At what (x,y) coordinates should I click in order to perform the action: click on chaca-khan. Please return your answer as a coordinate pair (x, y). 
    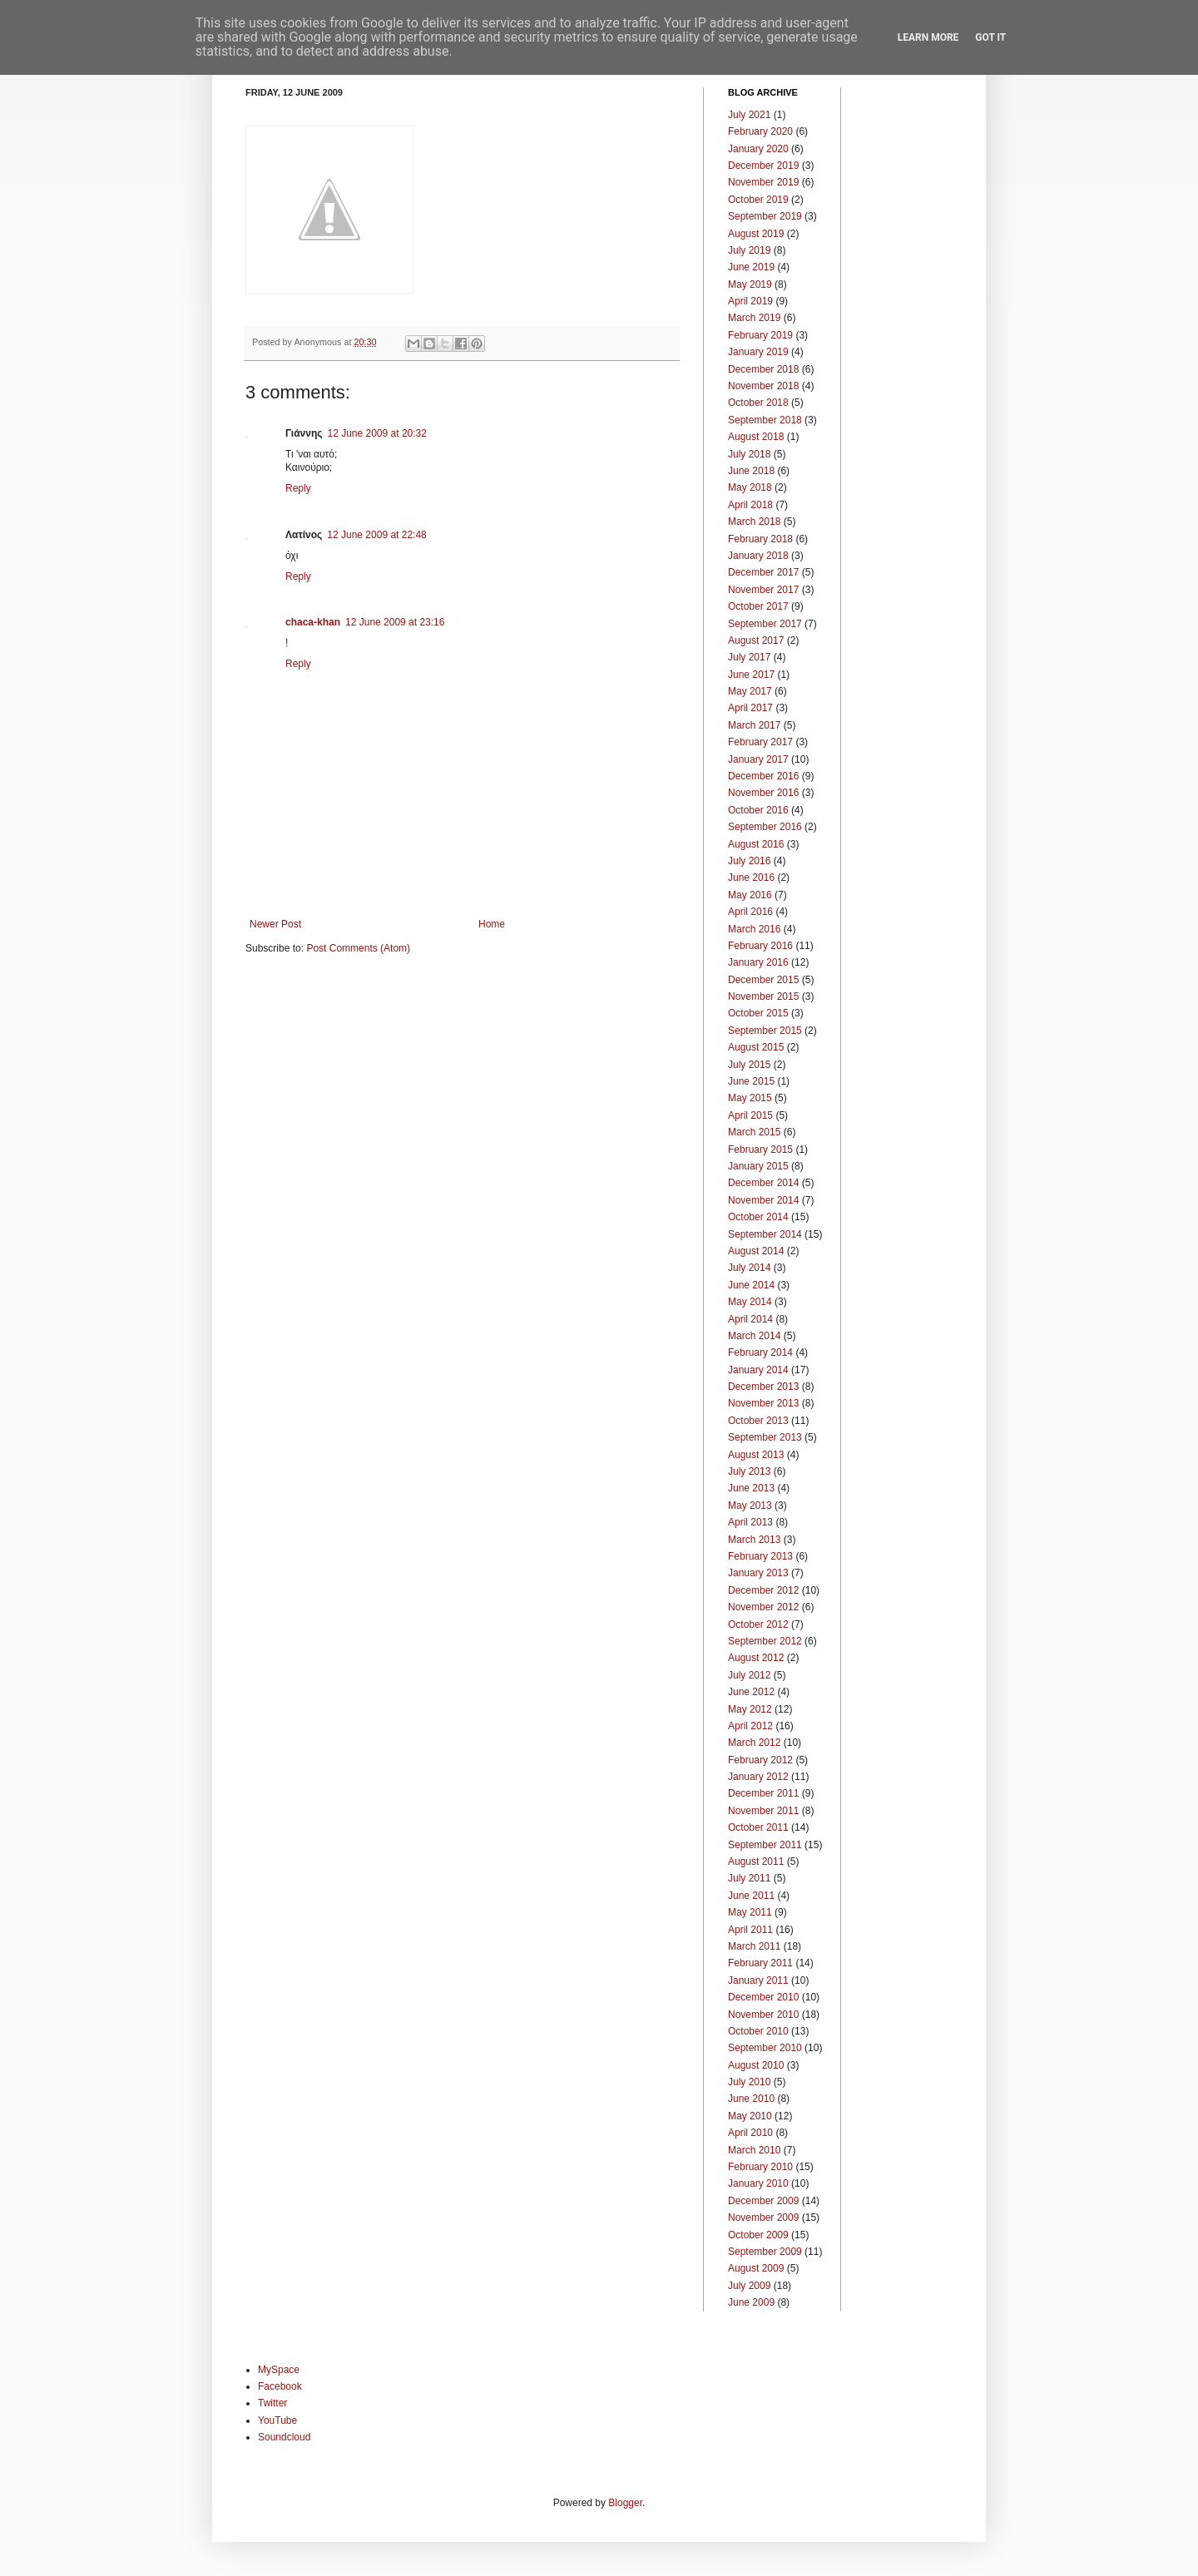
    Looking at the image, I should click on (312, 622).